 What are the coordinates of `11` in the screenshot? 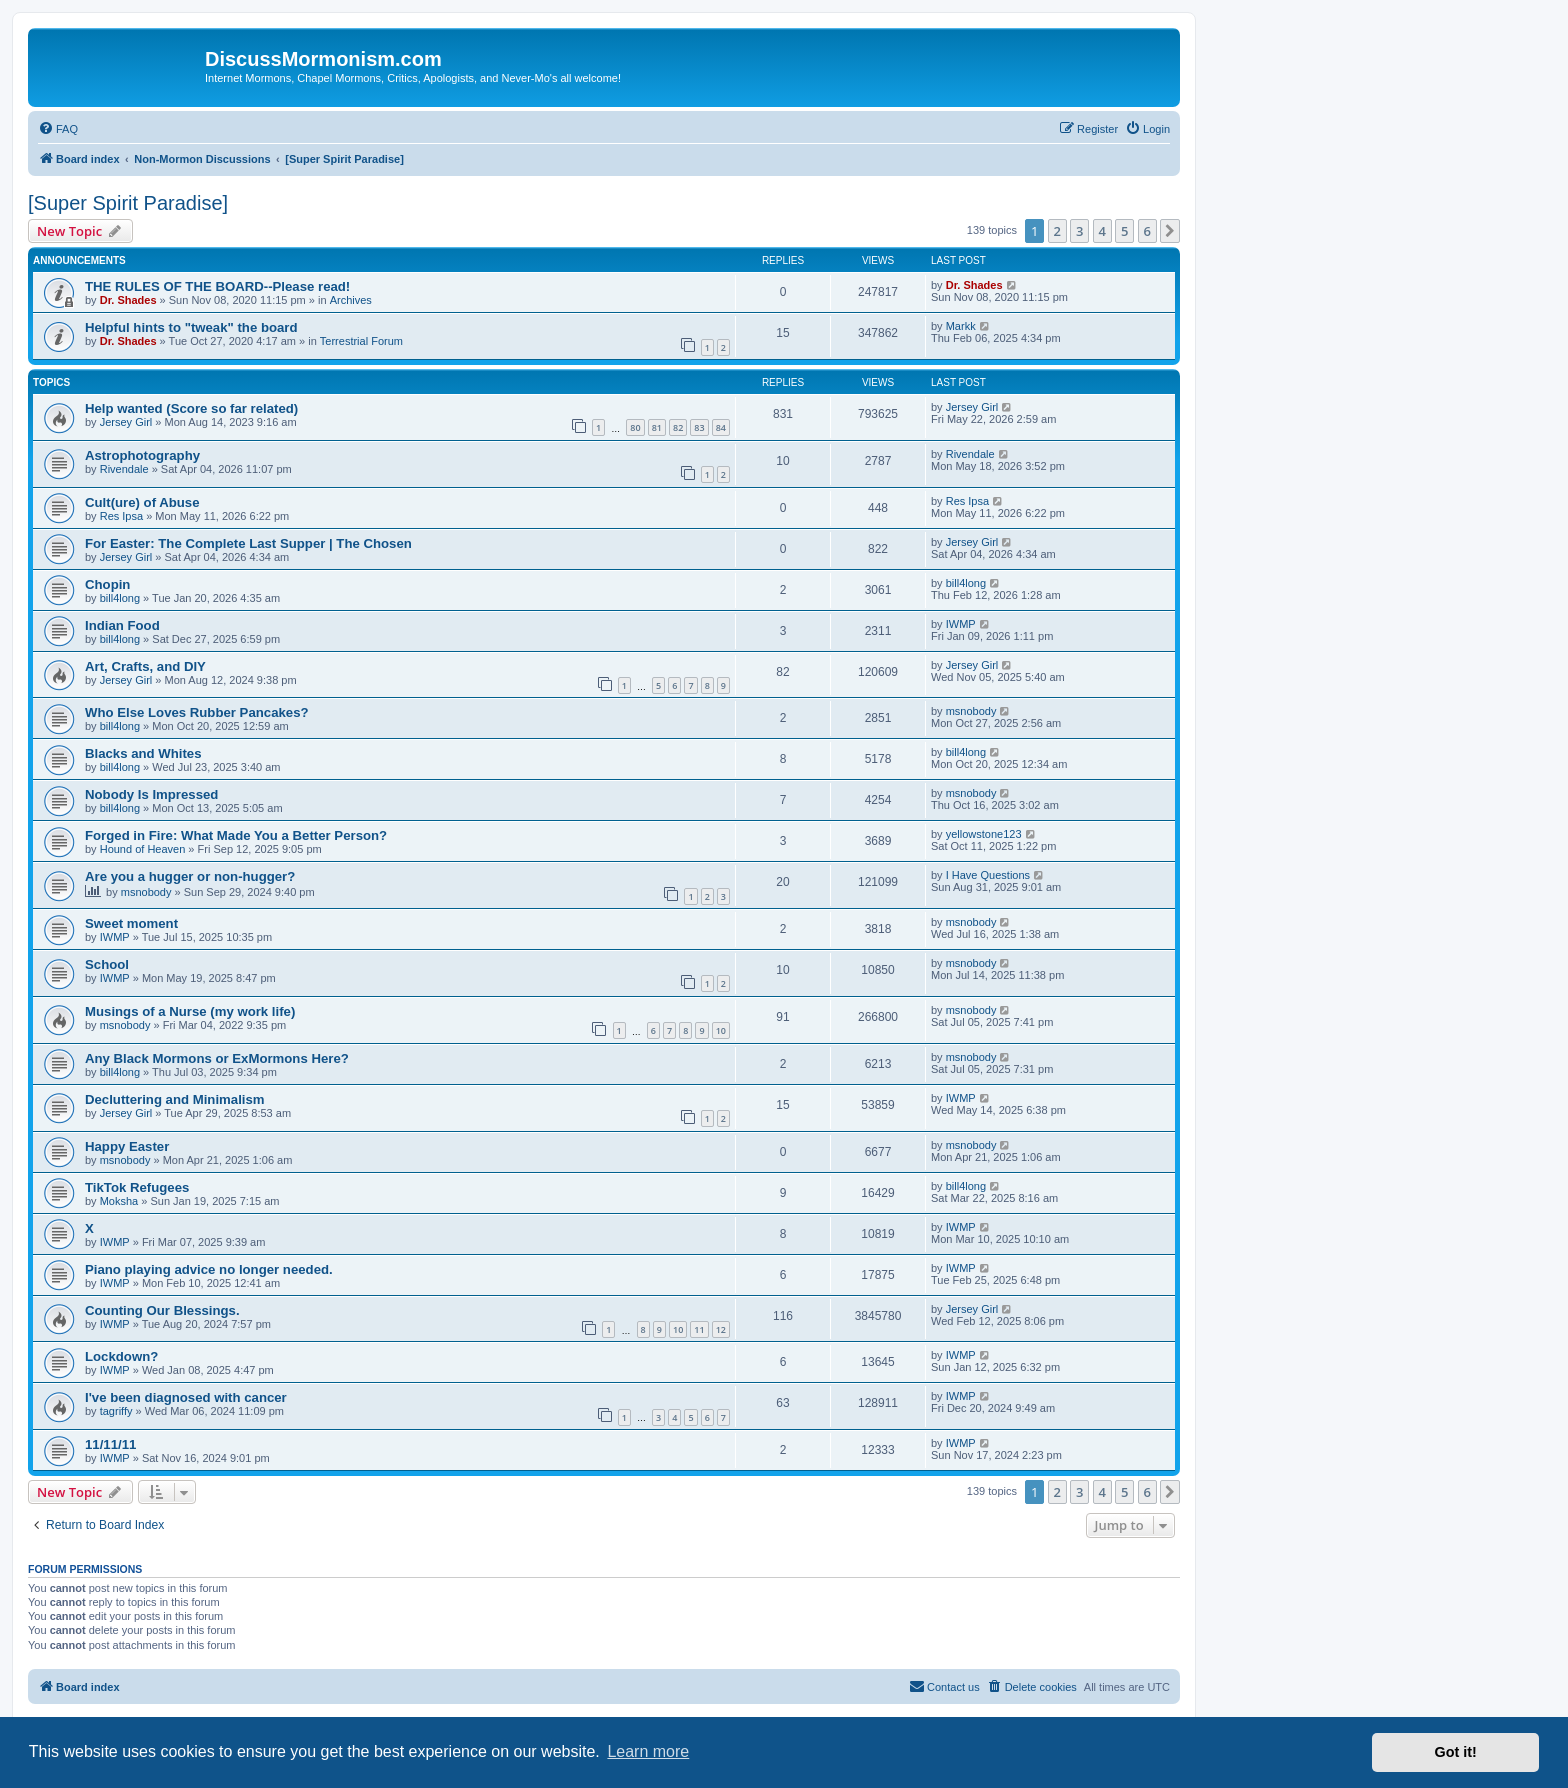 It's located at (699, 1329).